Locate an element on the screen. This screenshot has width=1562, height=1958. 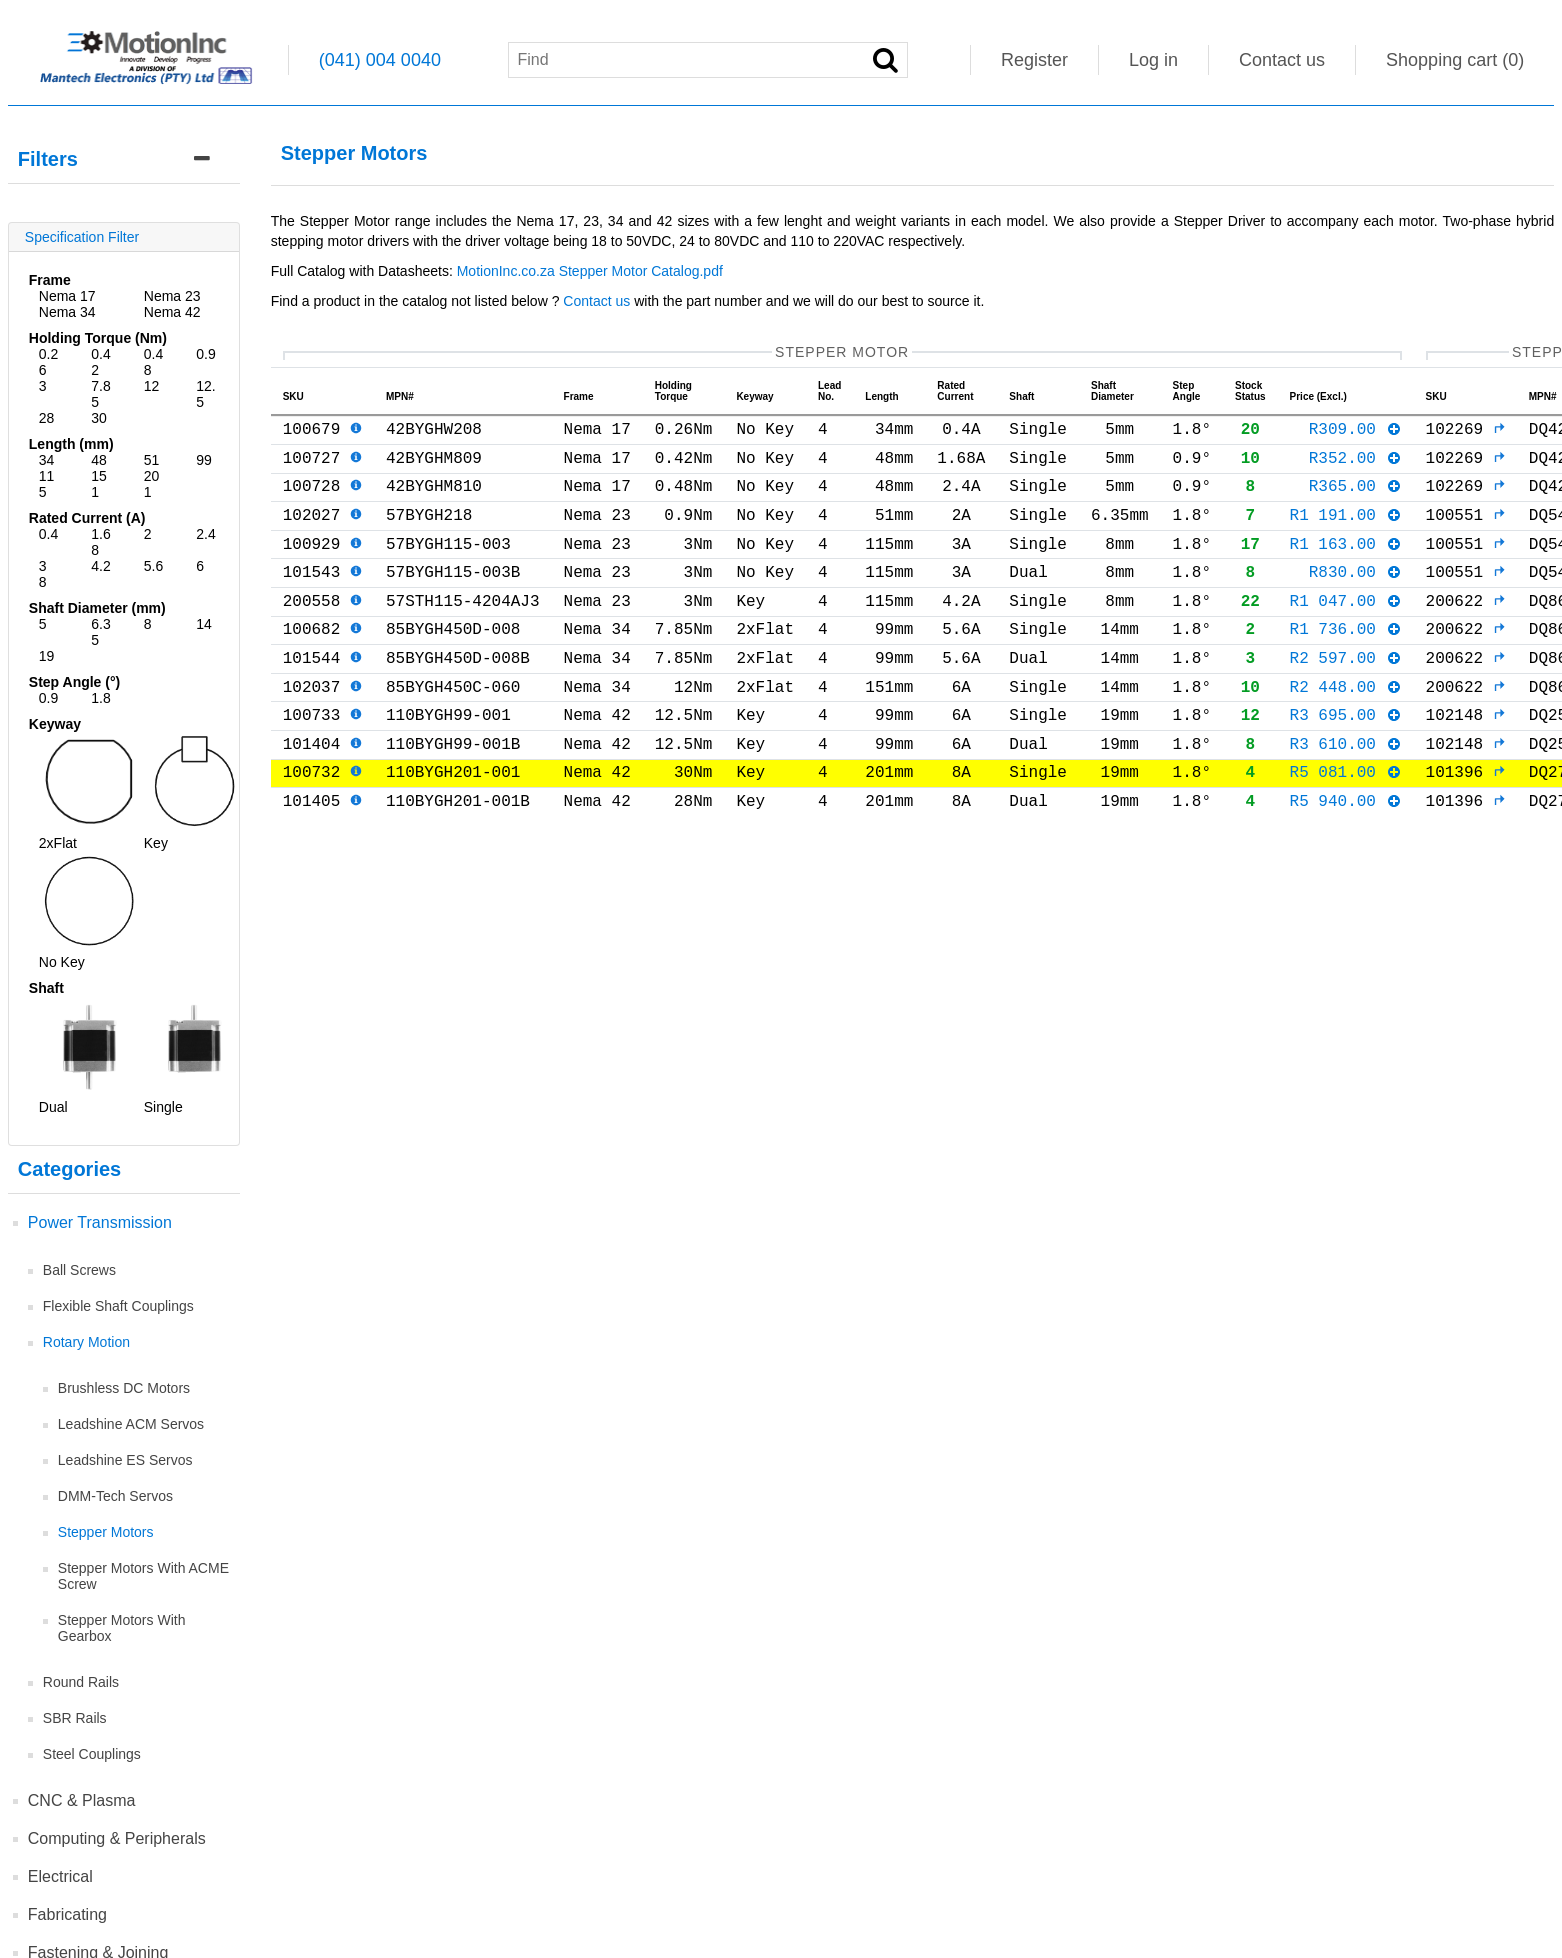
Computing & Peripherals is located at coordinates (117, 1838).